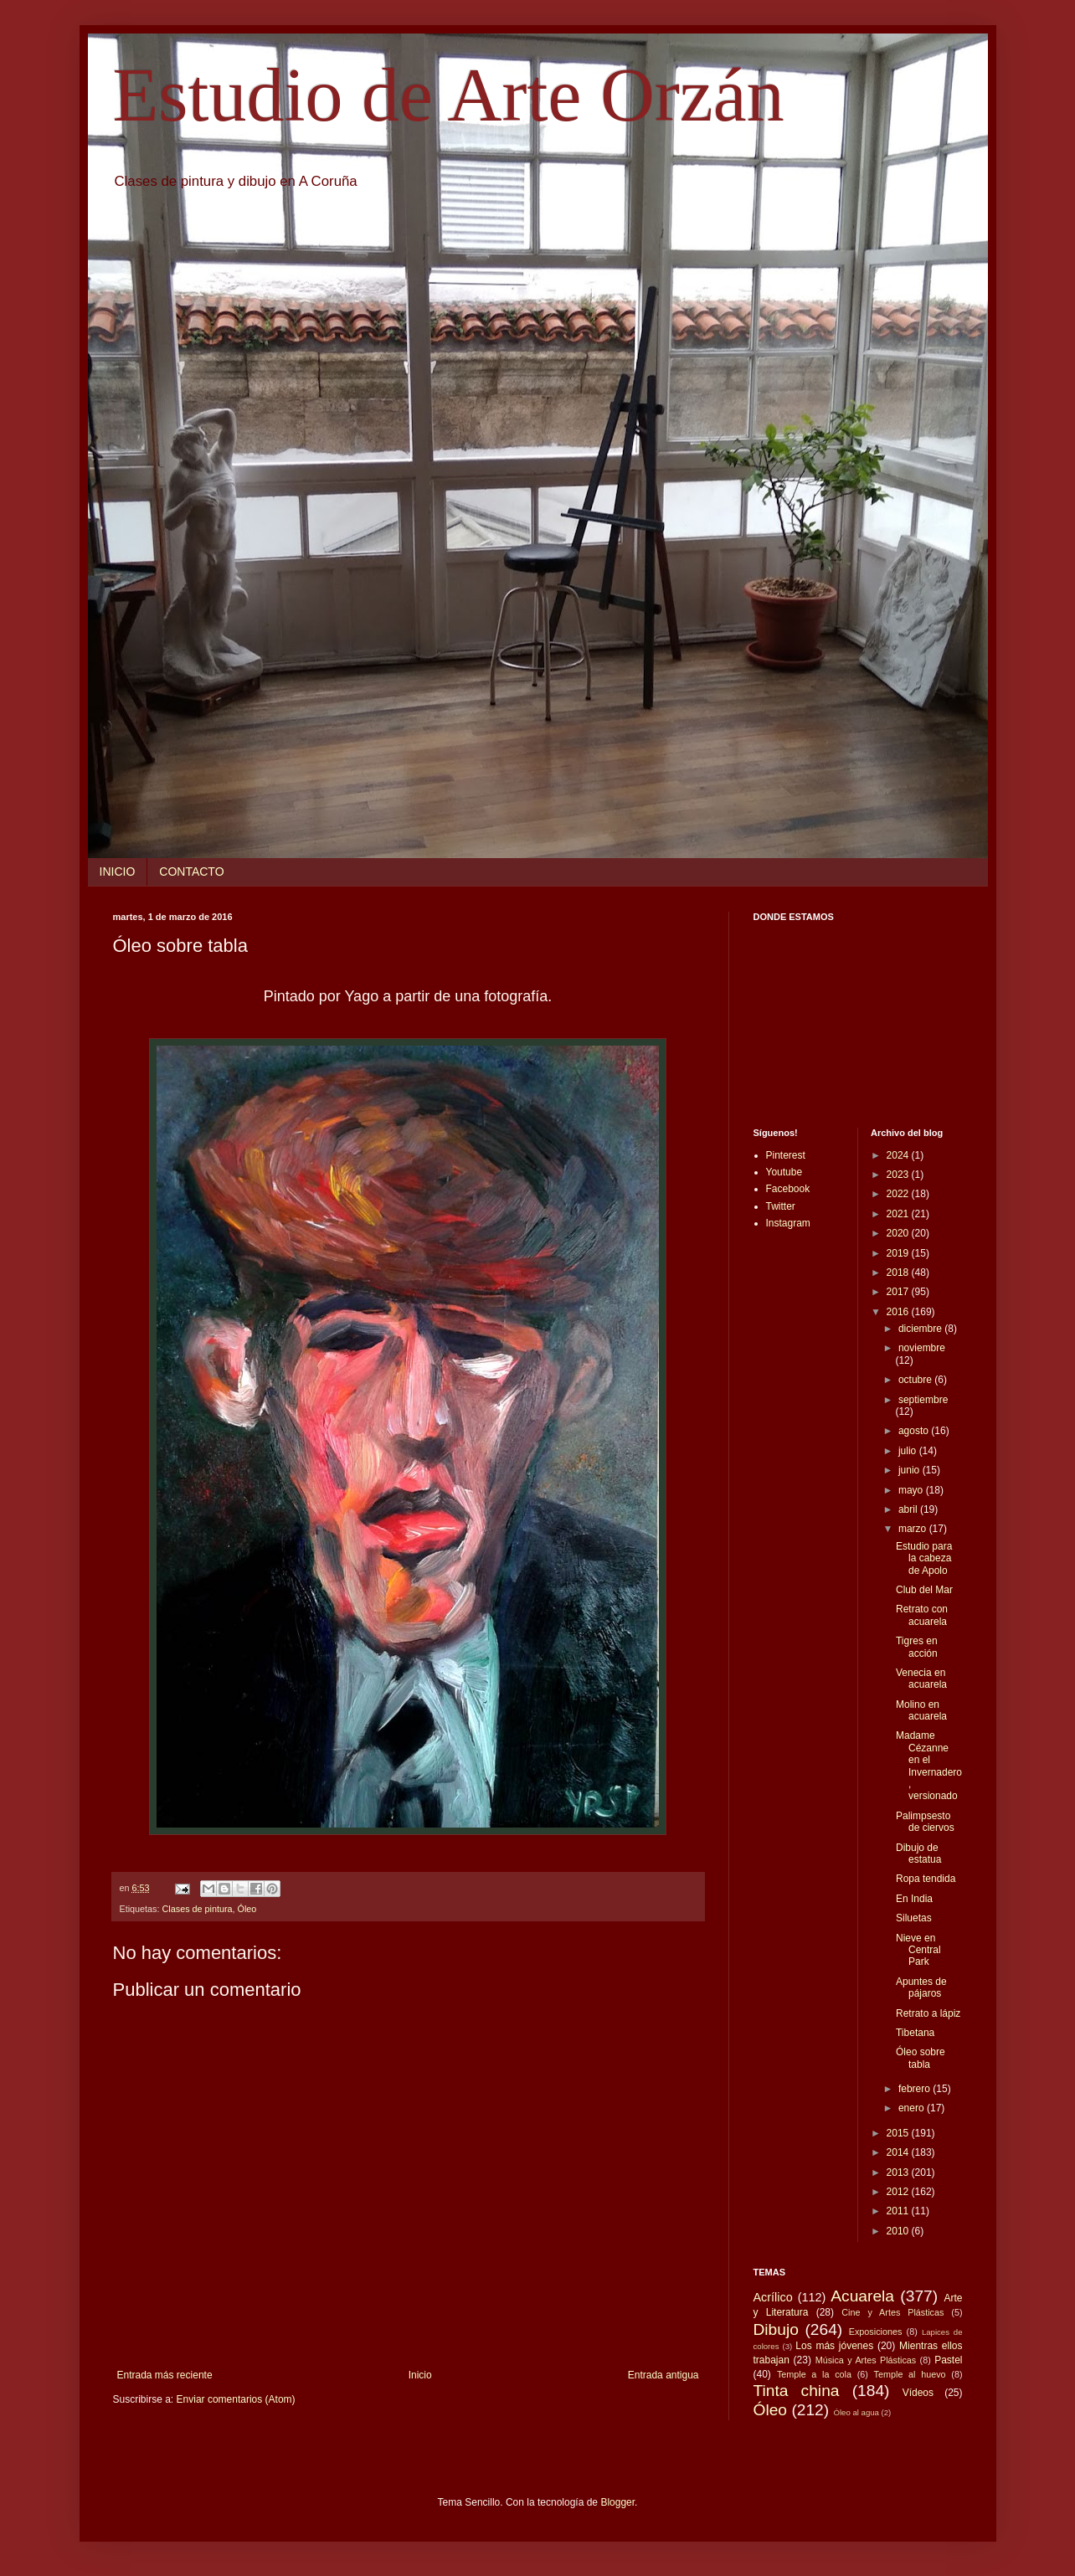  I want to click on Óleo sobre tabla, so click(920, 2058).